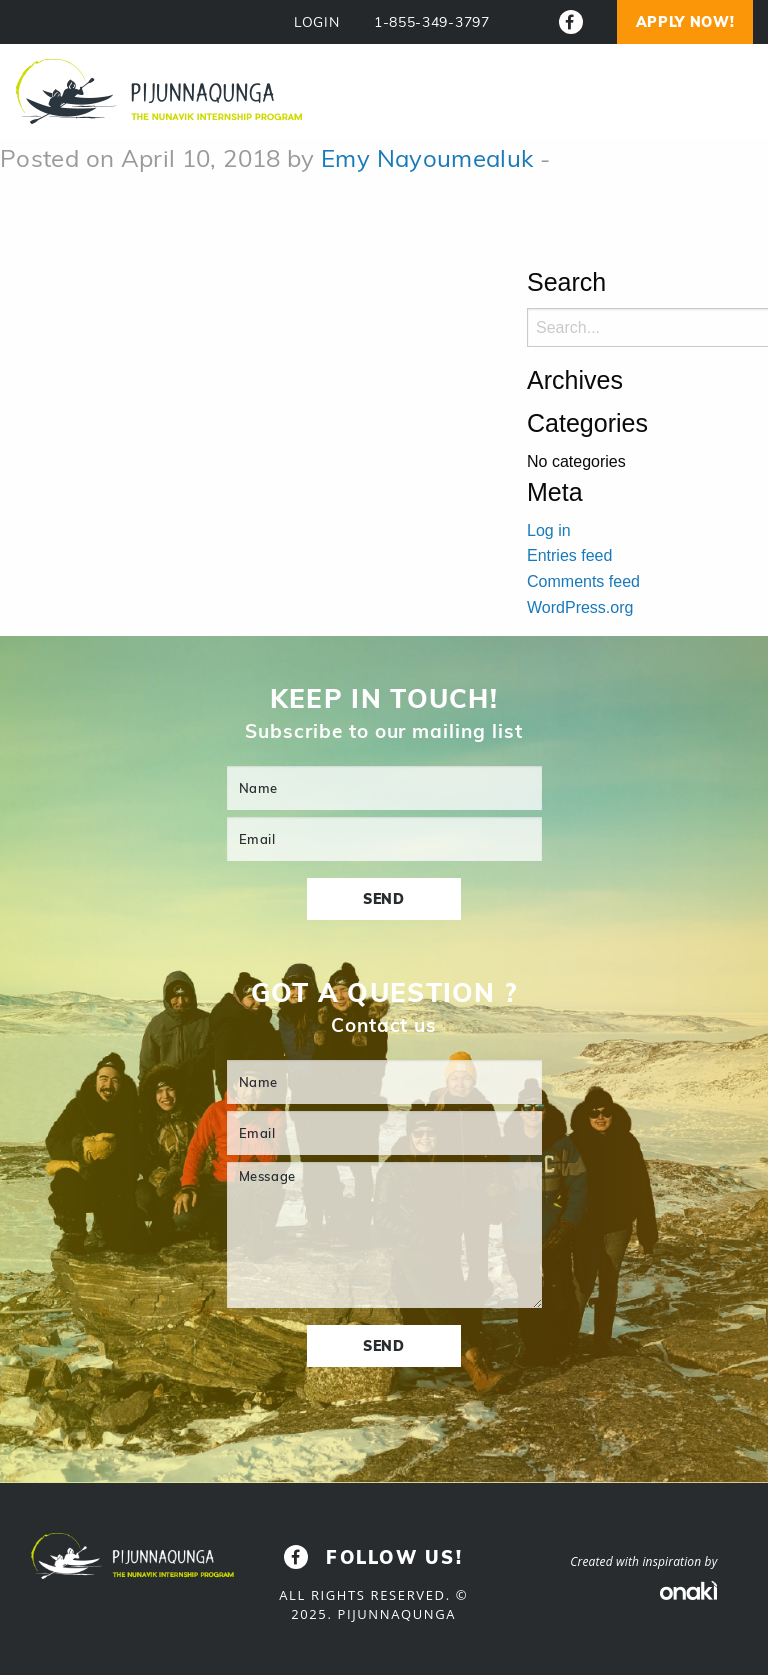  I want to click on WordPress.org, so click(580, 607).